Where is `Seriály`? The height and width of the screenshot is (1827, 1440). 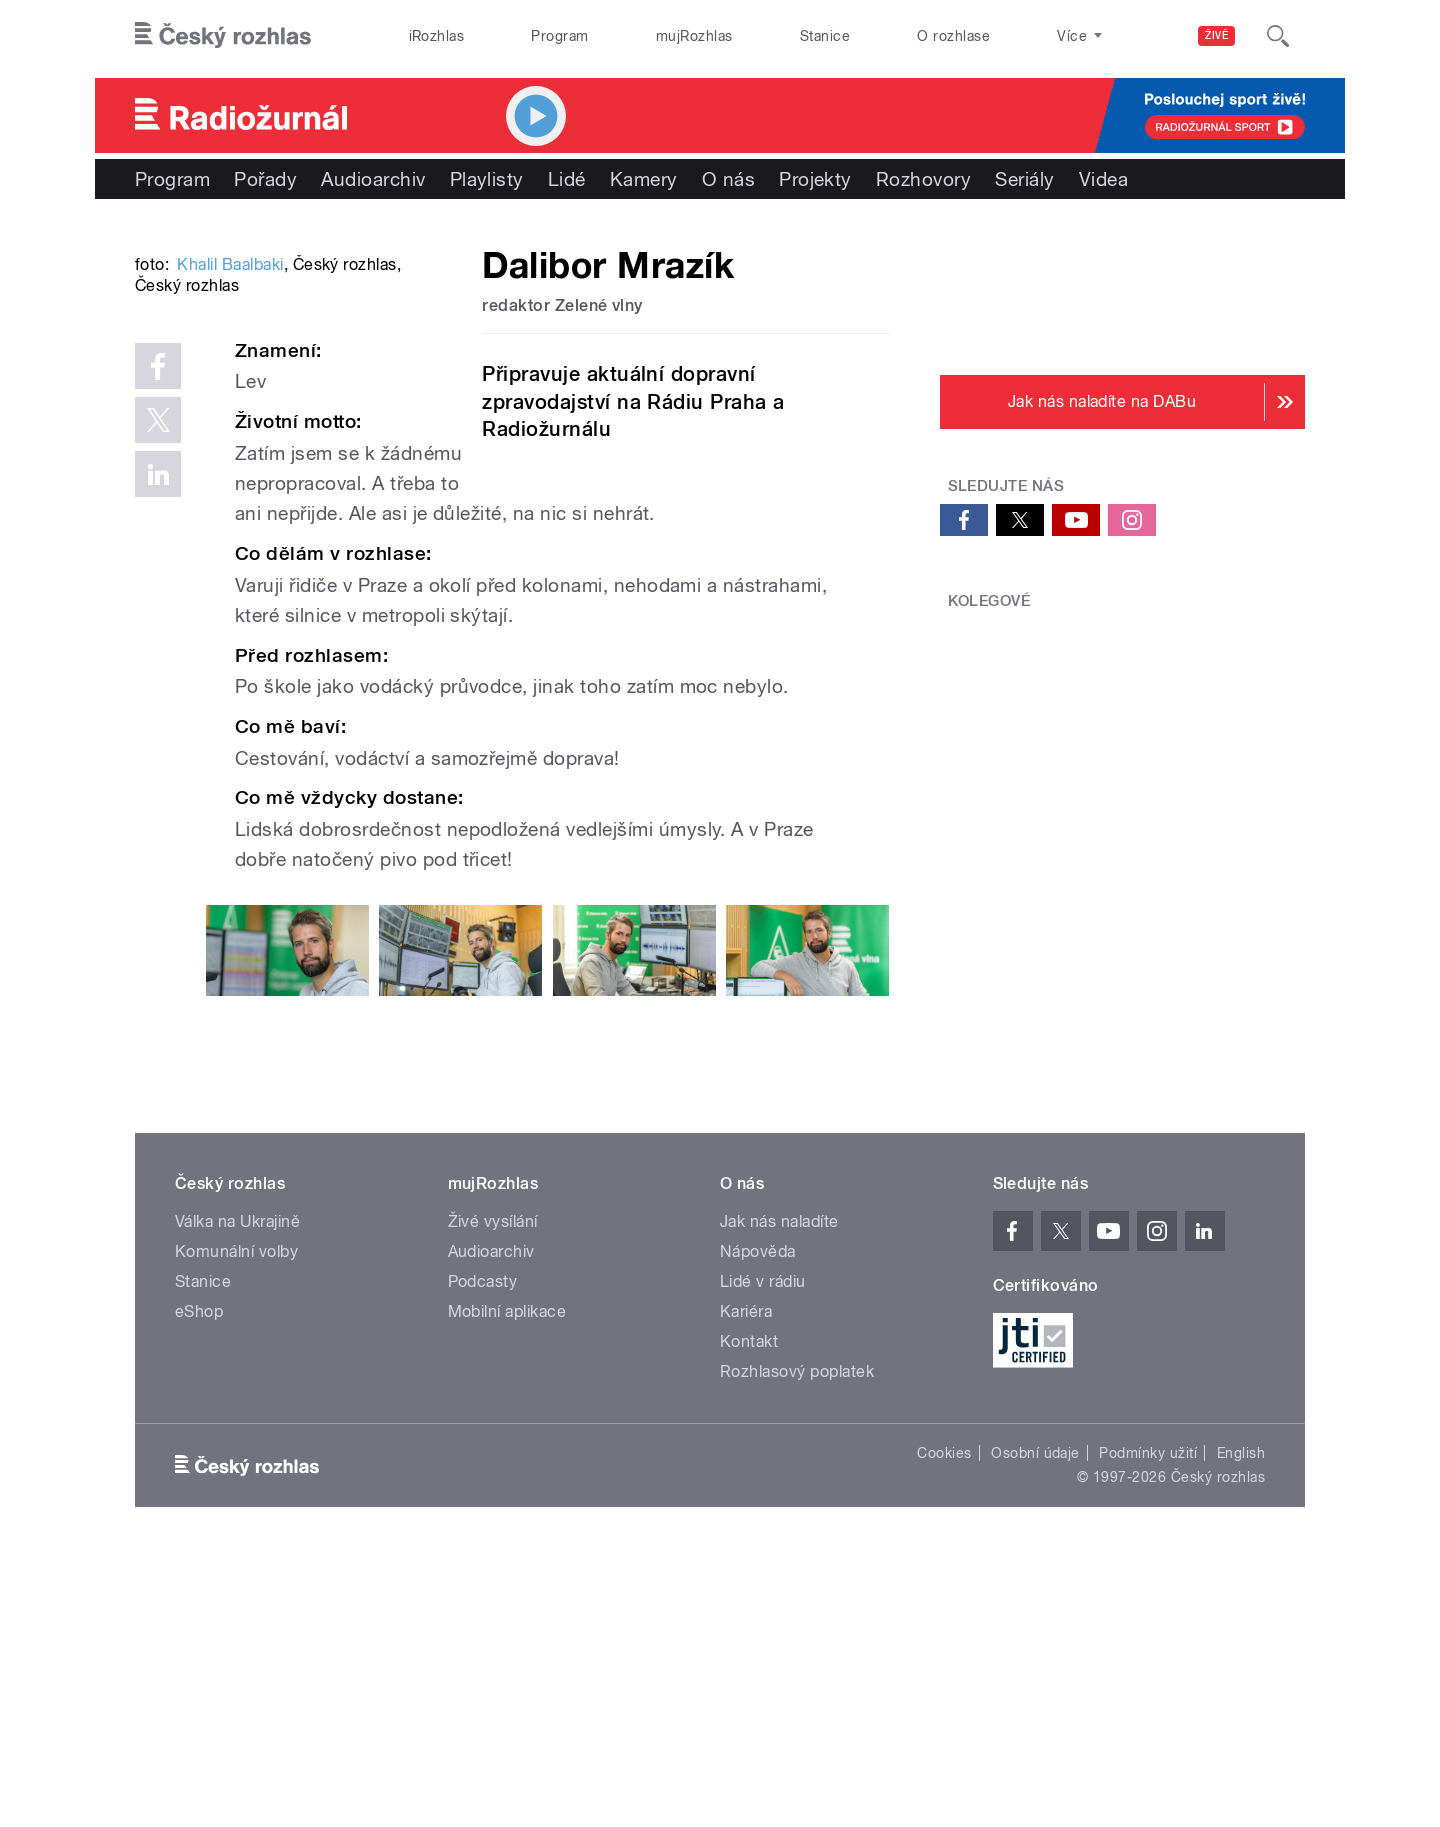 Seriály is located at coordinates (1024, 179).